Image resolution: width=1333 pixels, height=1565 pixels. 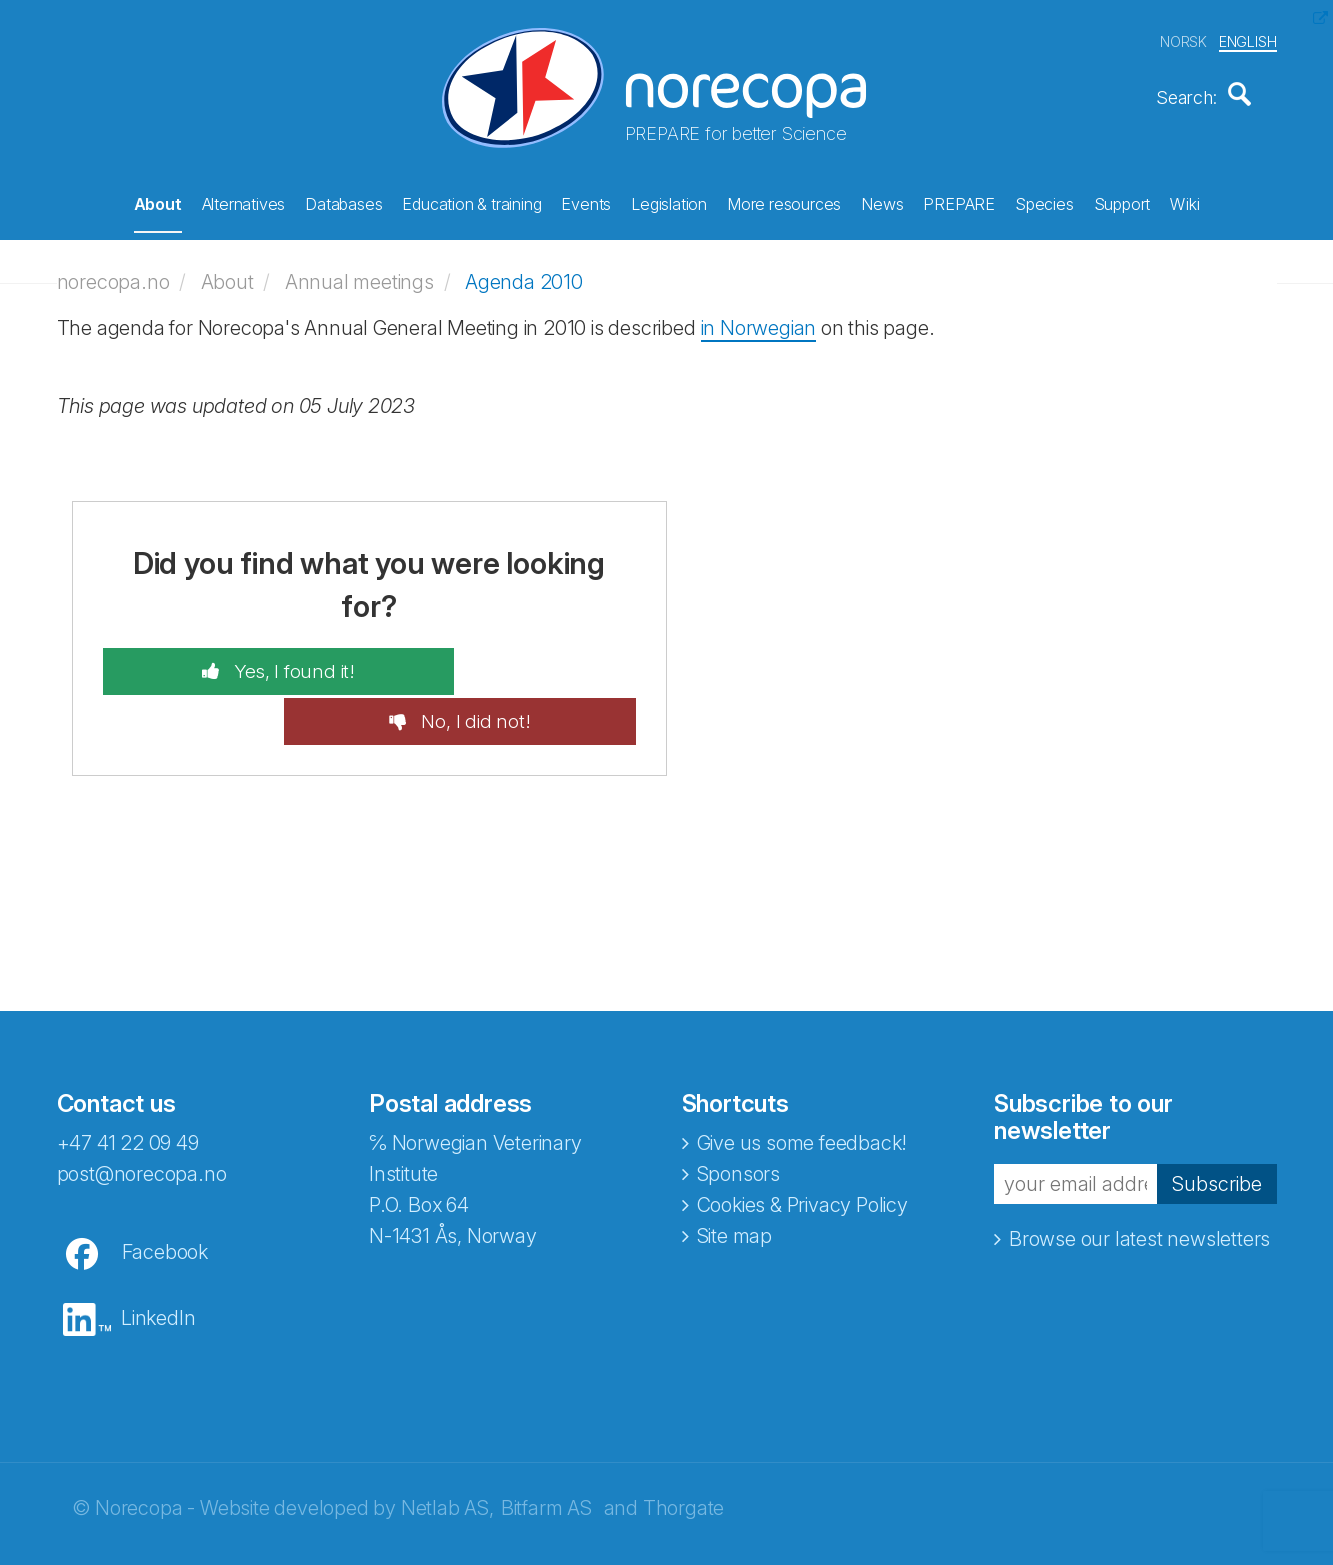 I want to click on LinkedIn, so click(x=158, y=1258).